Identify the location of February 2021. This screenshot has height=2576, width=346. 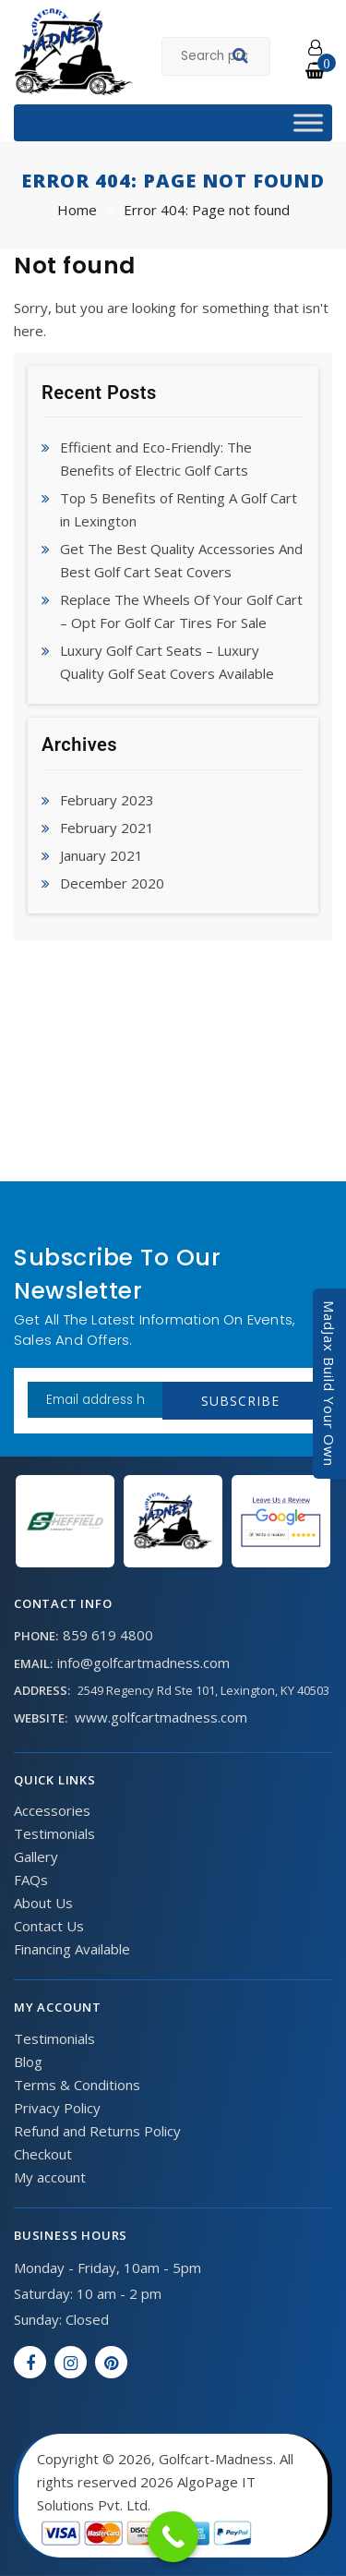
(107, 827).